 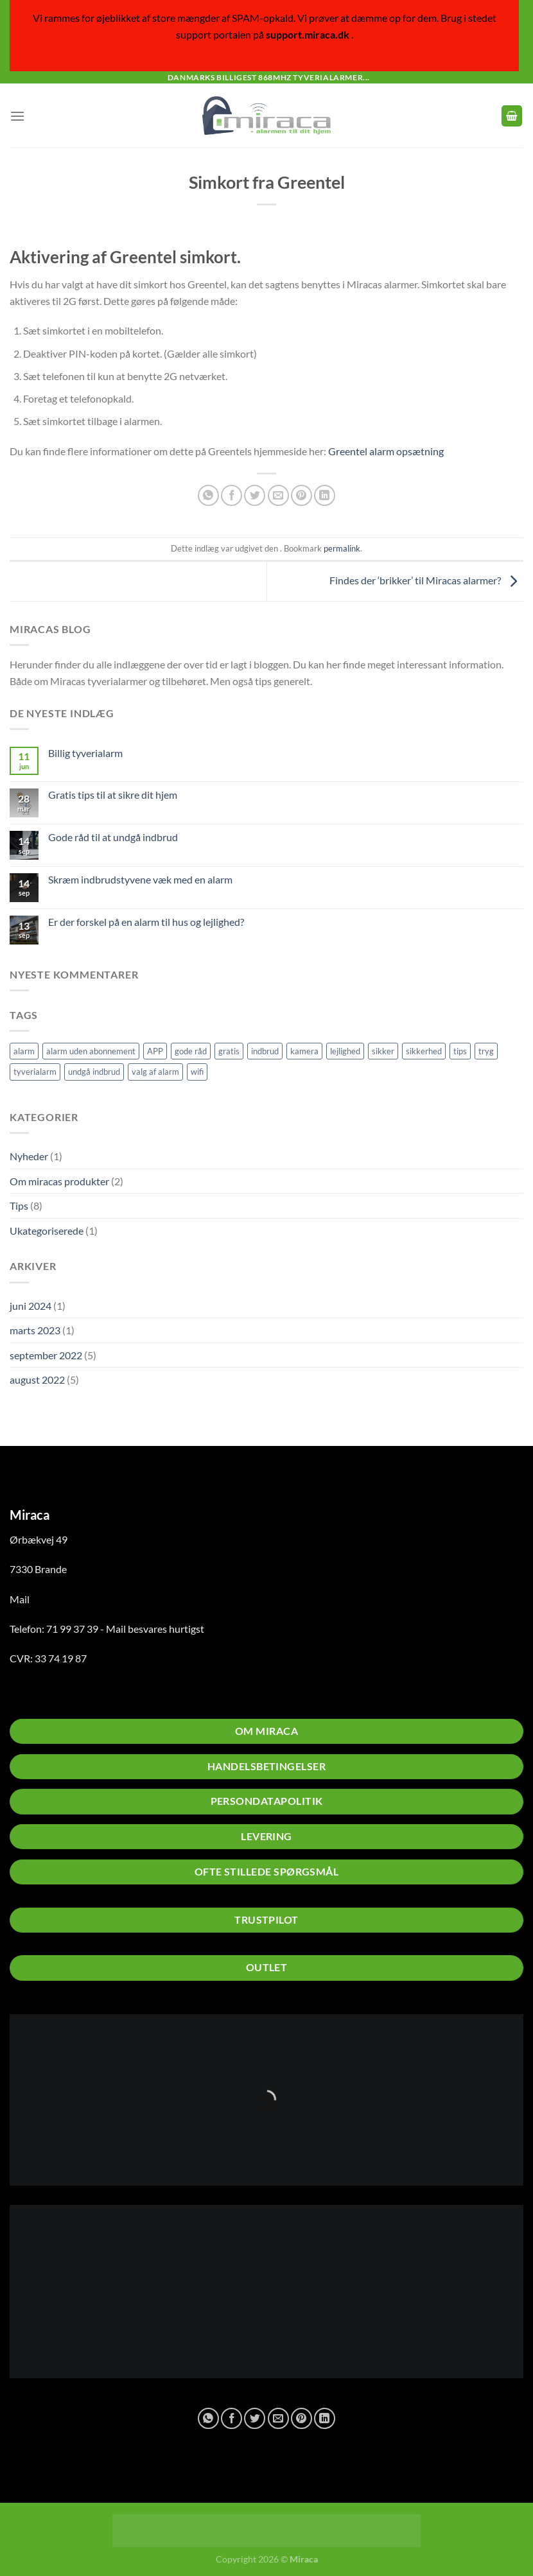 What do you see at coordinates (85, 753) in the screenshot?
I see `Billig tyverialarm` at bounding box center [85, 753].